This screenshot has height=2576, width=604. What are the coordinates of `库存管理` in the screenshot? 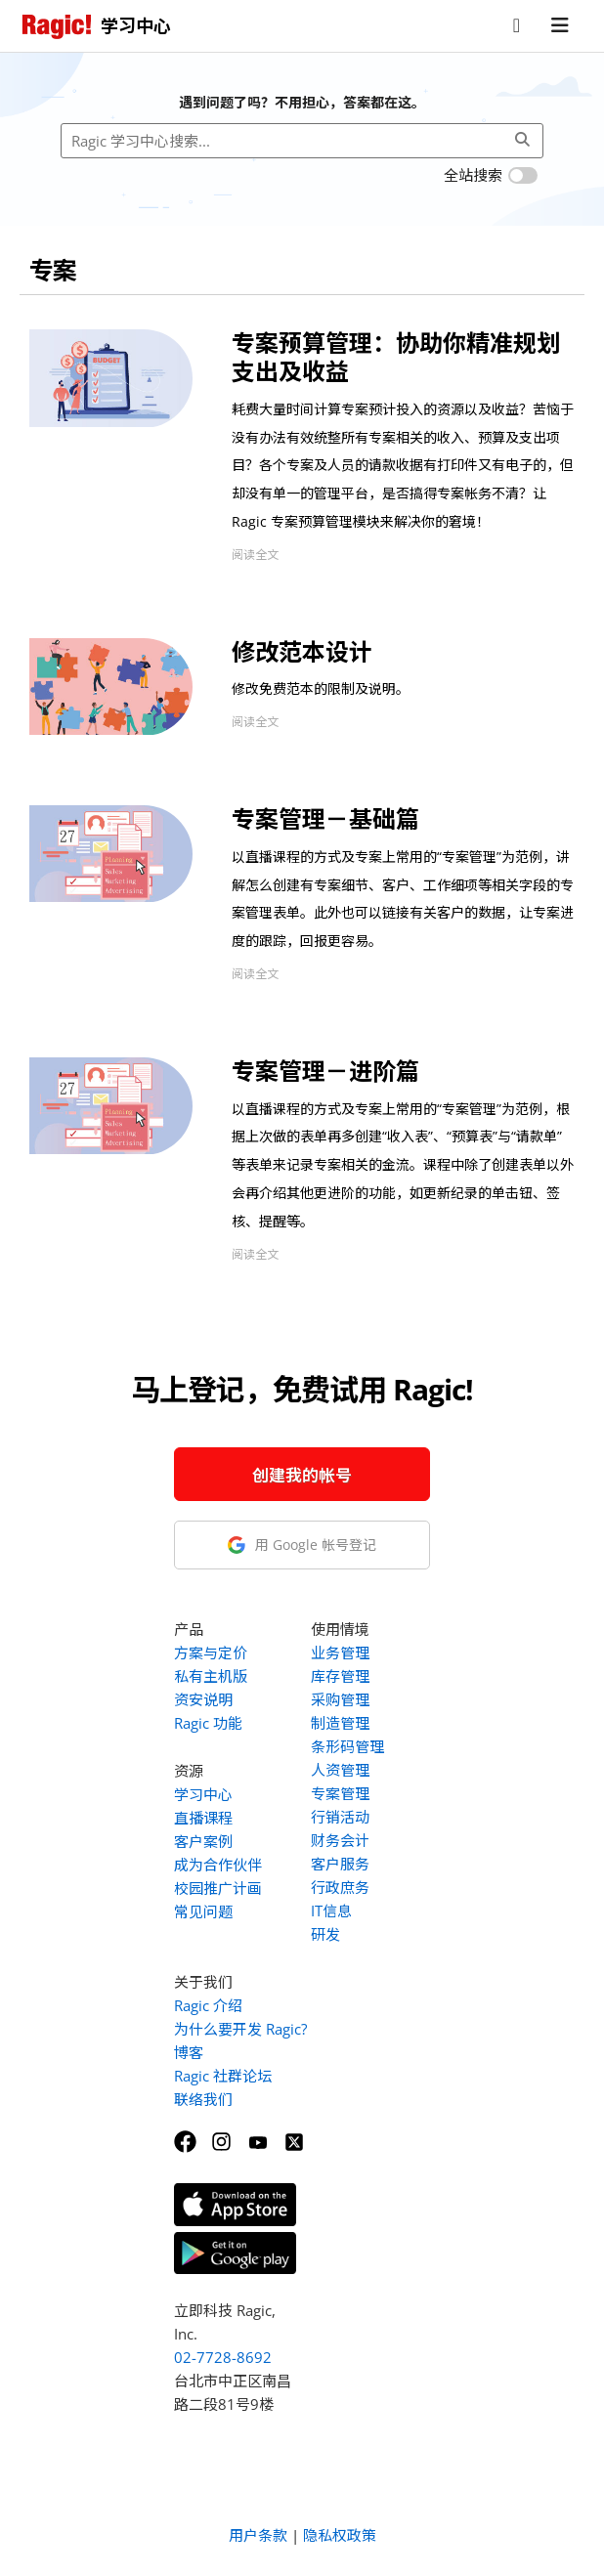 It's located at (340, 1676).